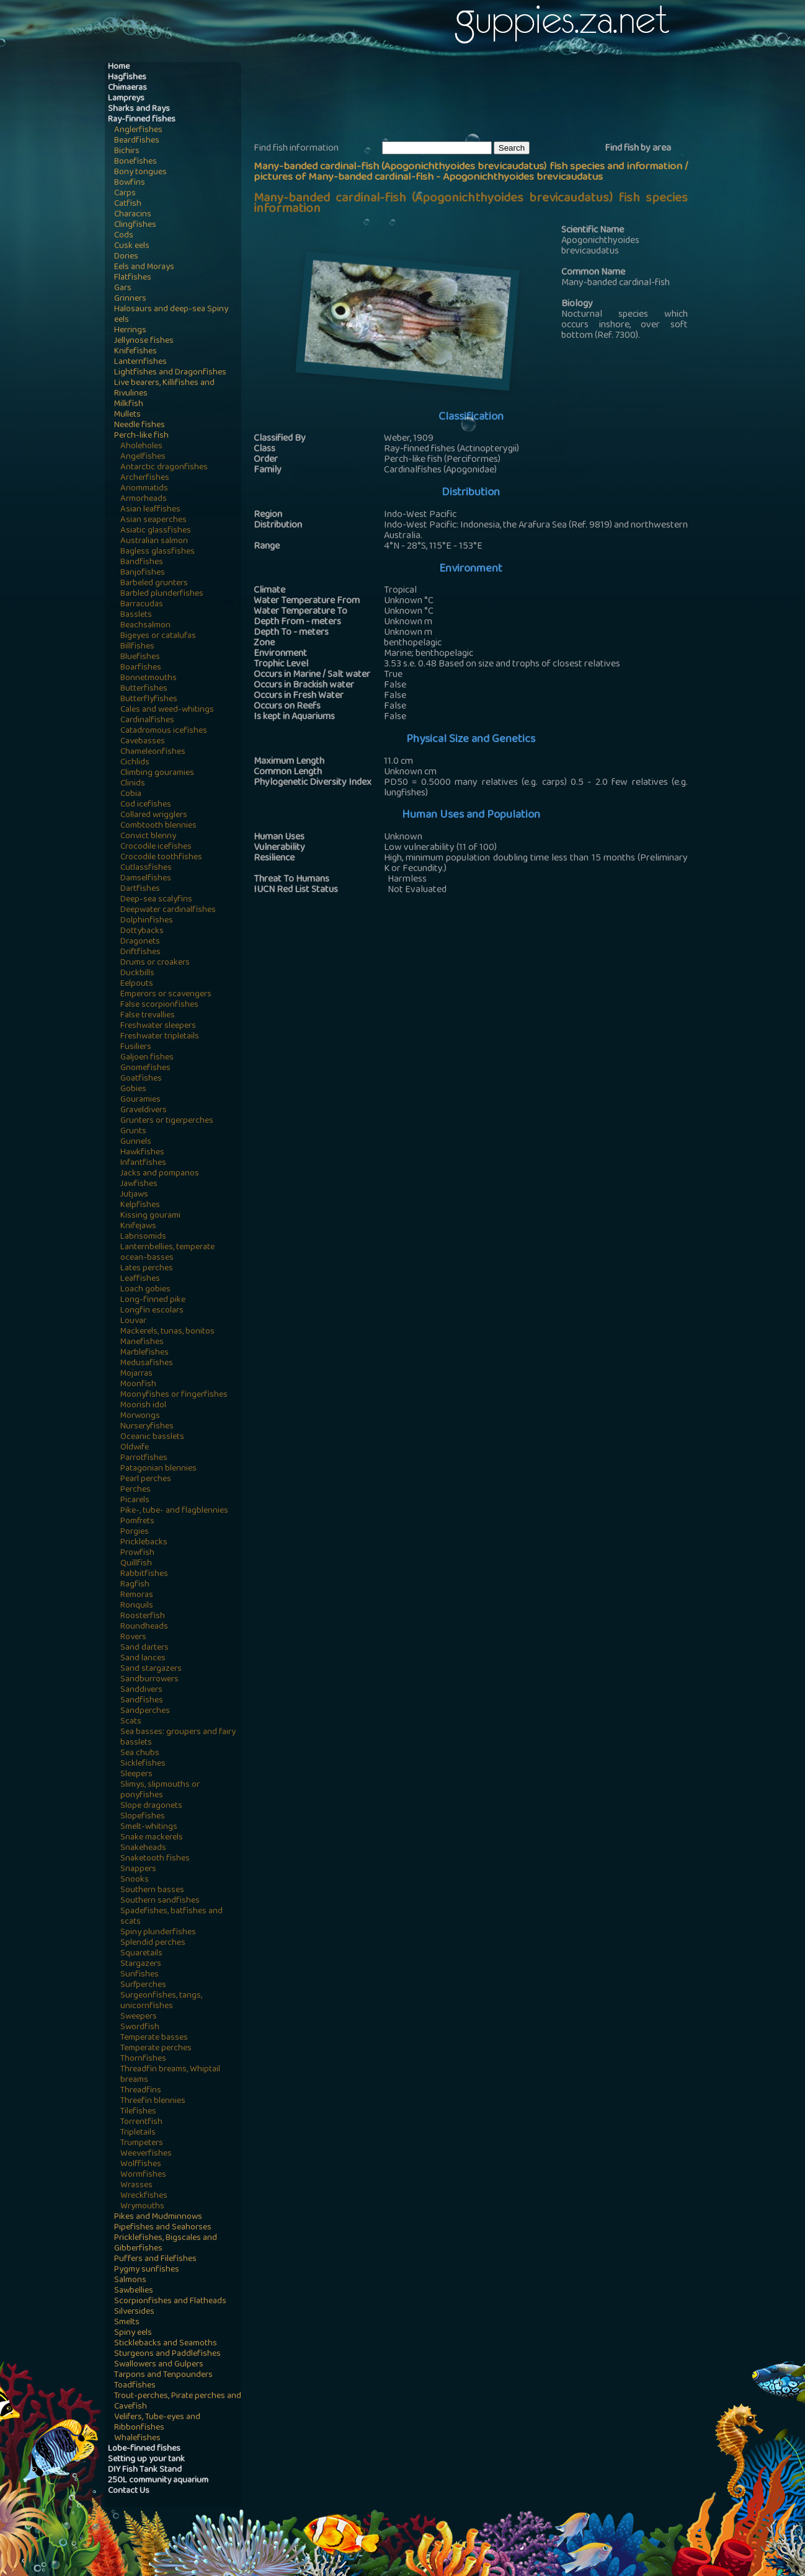  What do you see at coordinates (137, 974) in the screenshot?
I see `Duckbills` at bounding box center [137, 974].